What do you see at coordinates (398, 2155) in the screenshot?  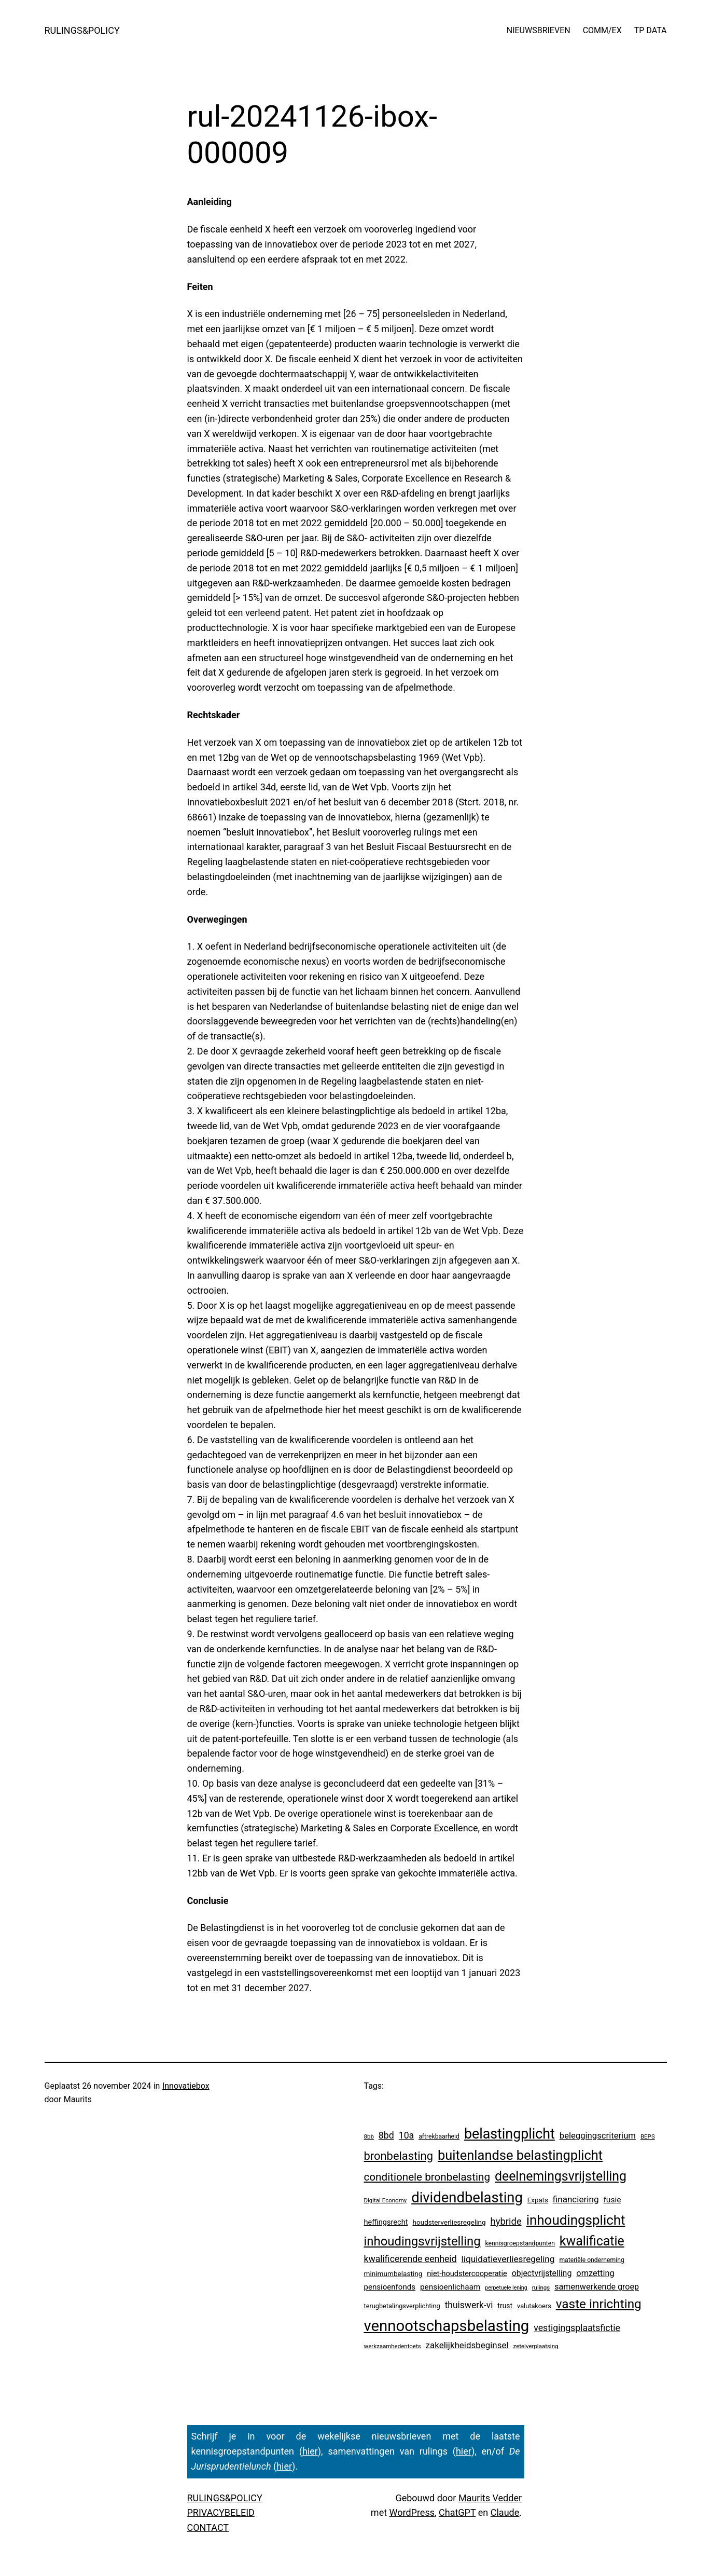 I see `bronbelasting [bronbelasting (121 items)]` at bounding box center [398, 2155].